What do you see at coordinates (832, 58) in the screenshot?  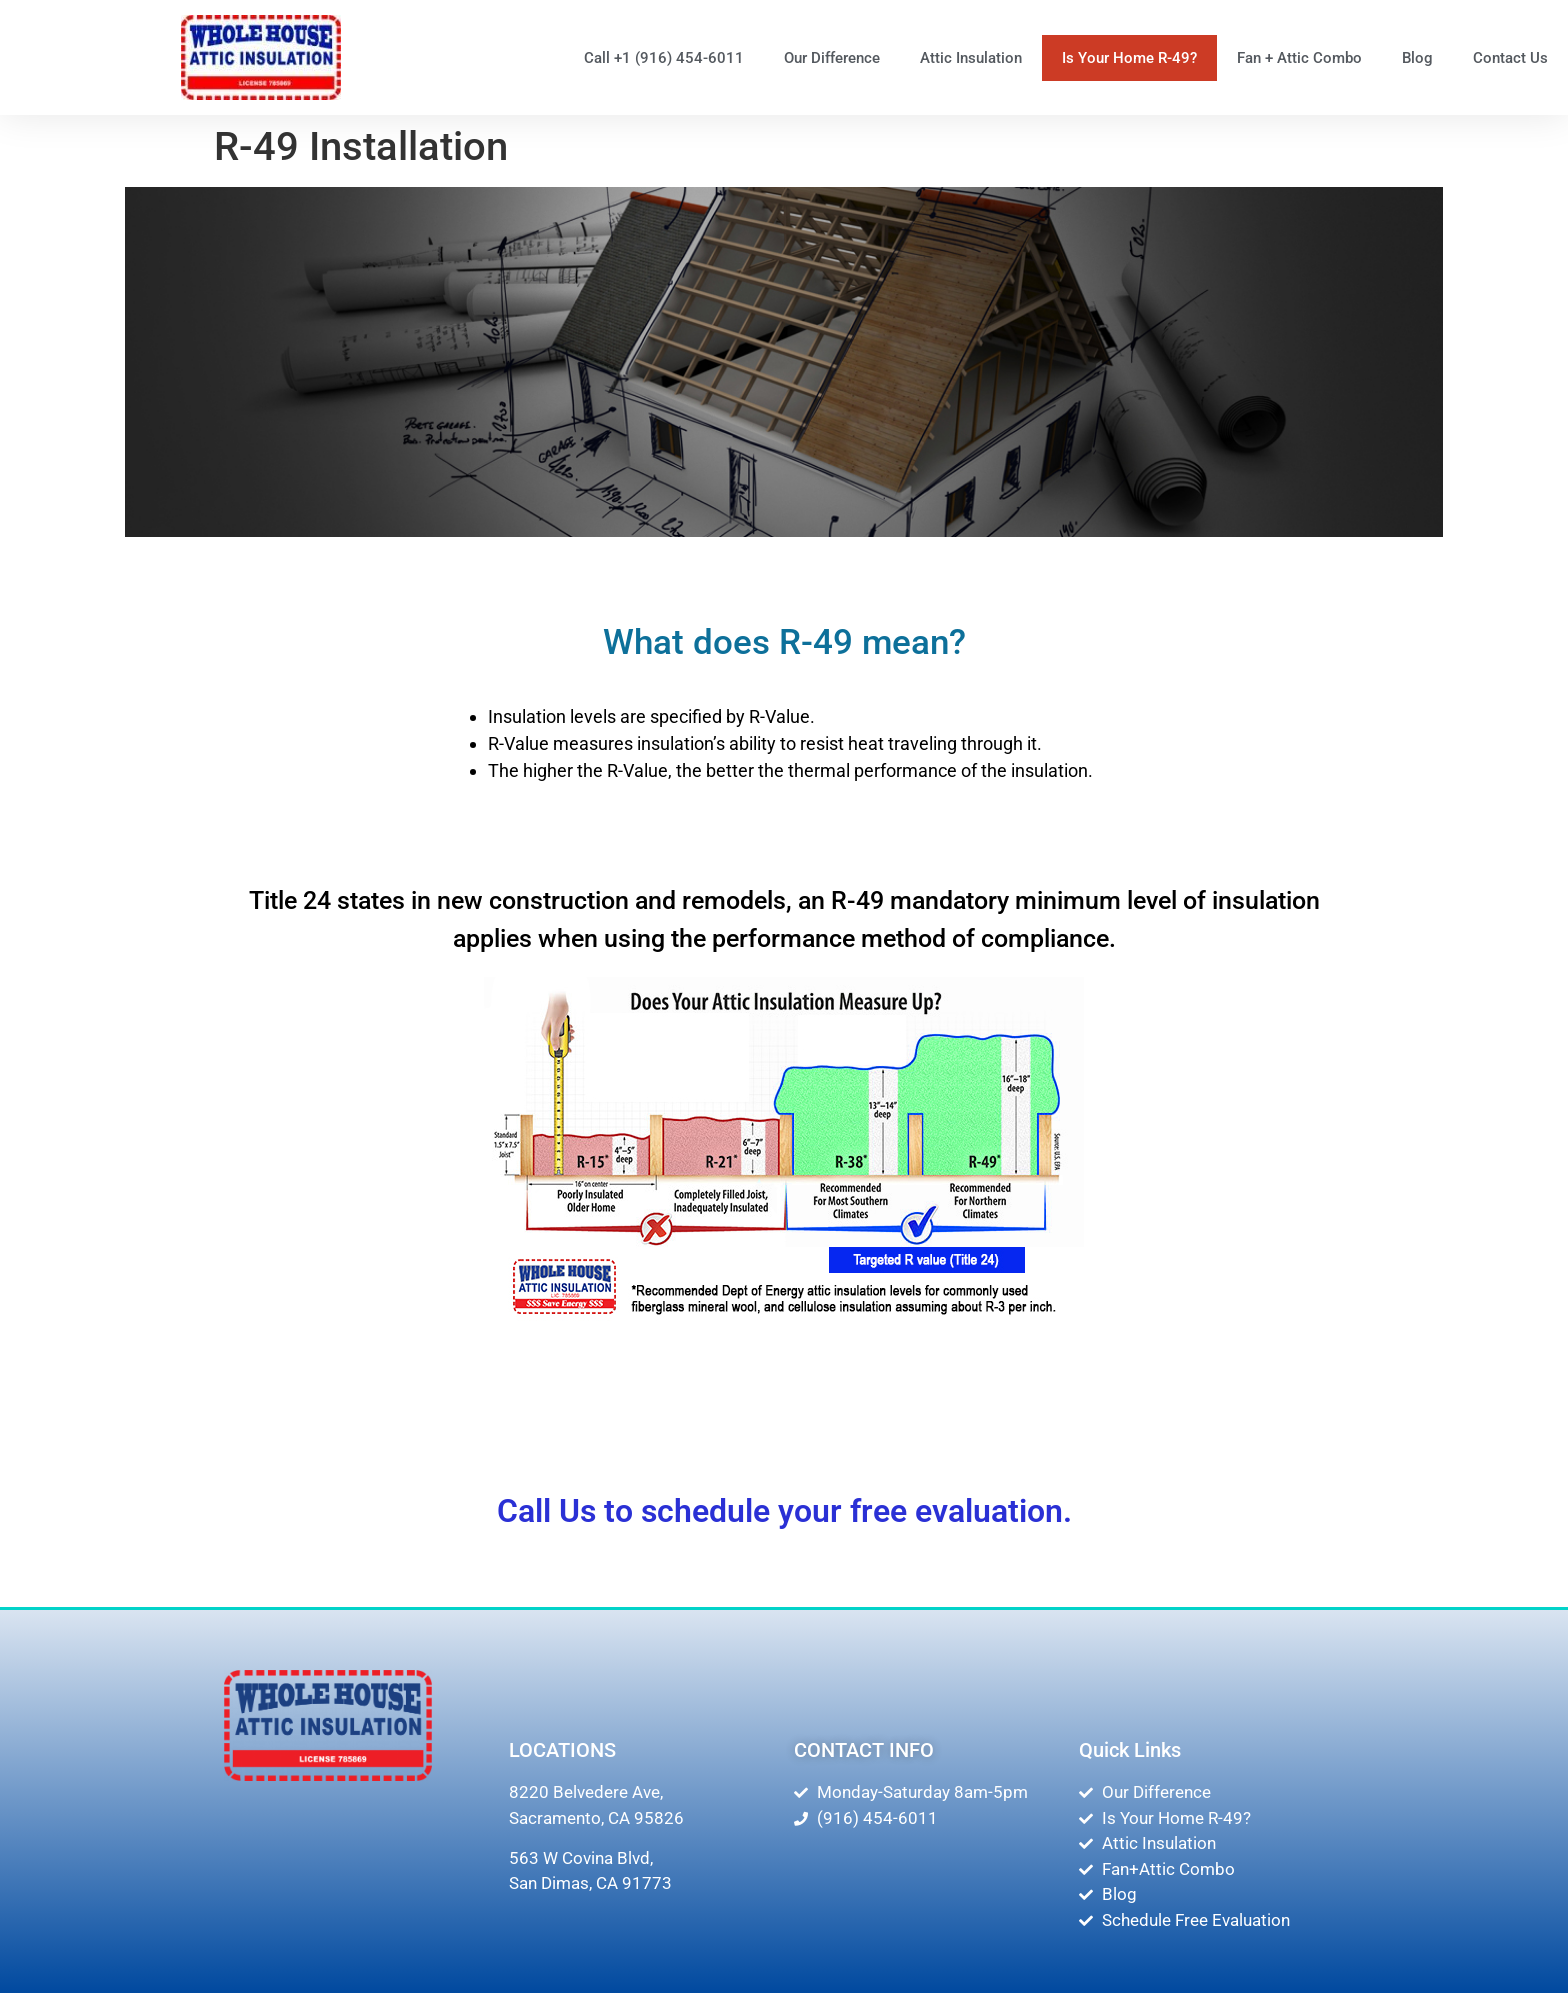 I see `Our Difference` at bounding box center [832, 58].